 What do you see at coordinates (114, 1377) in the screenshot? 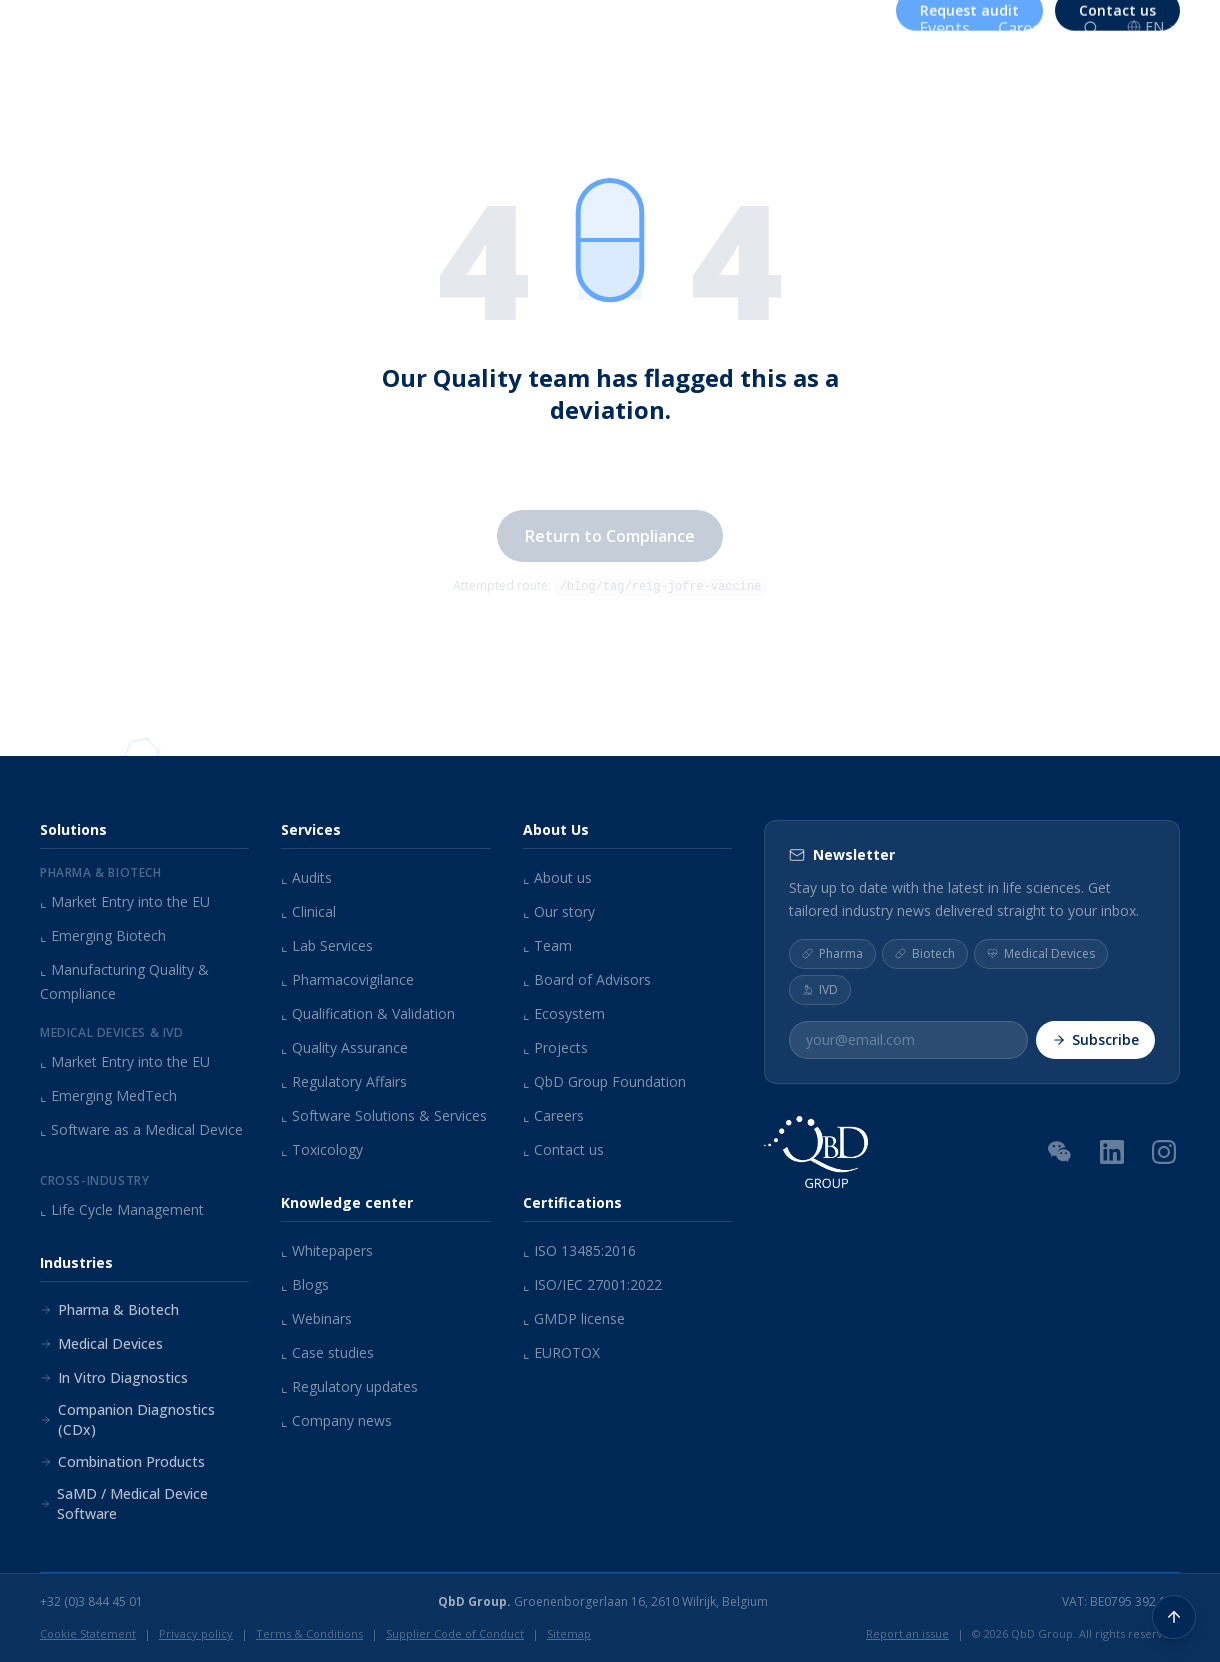
I see `In Vitro Diagnostics` at bounding box center [114, 1377].